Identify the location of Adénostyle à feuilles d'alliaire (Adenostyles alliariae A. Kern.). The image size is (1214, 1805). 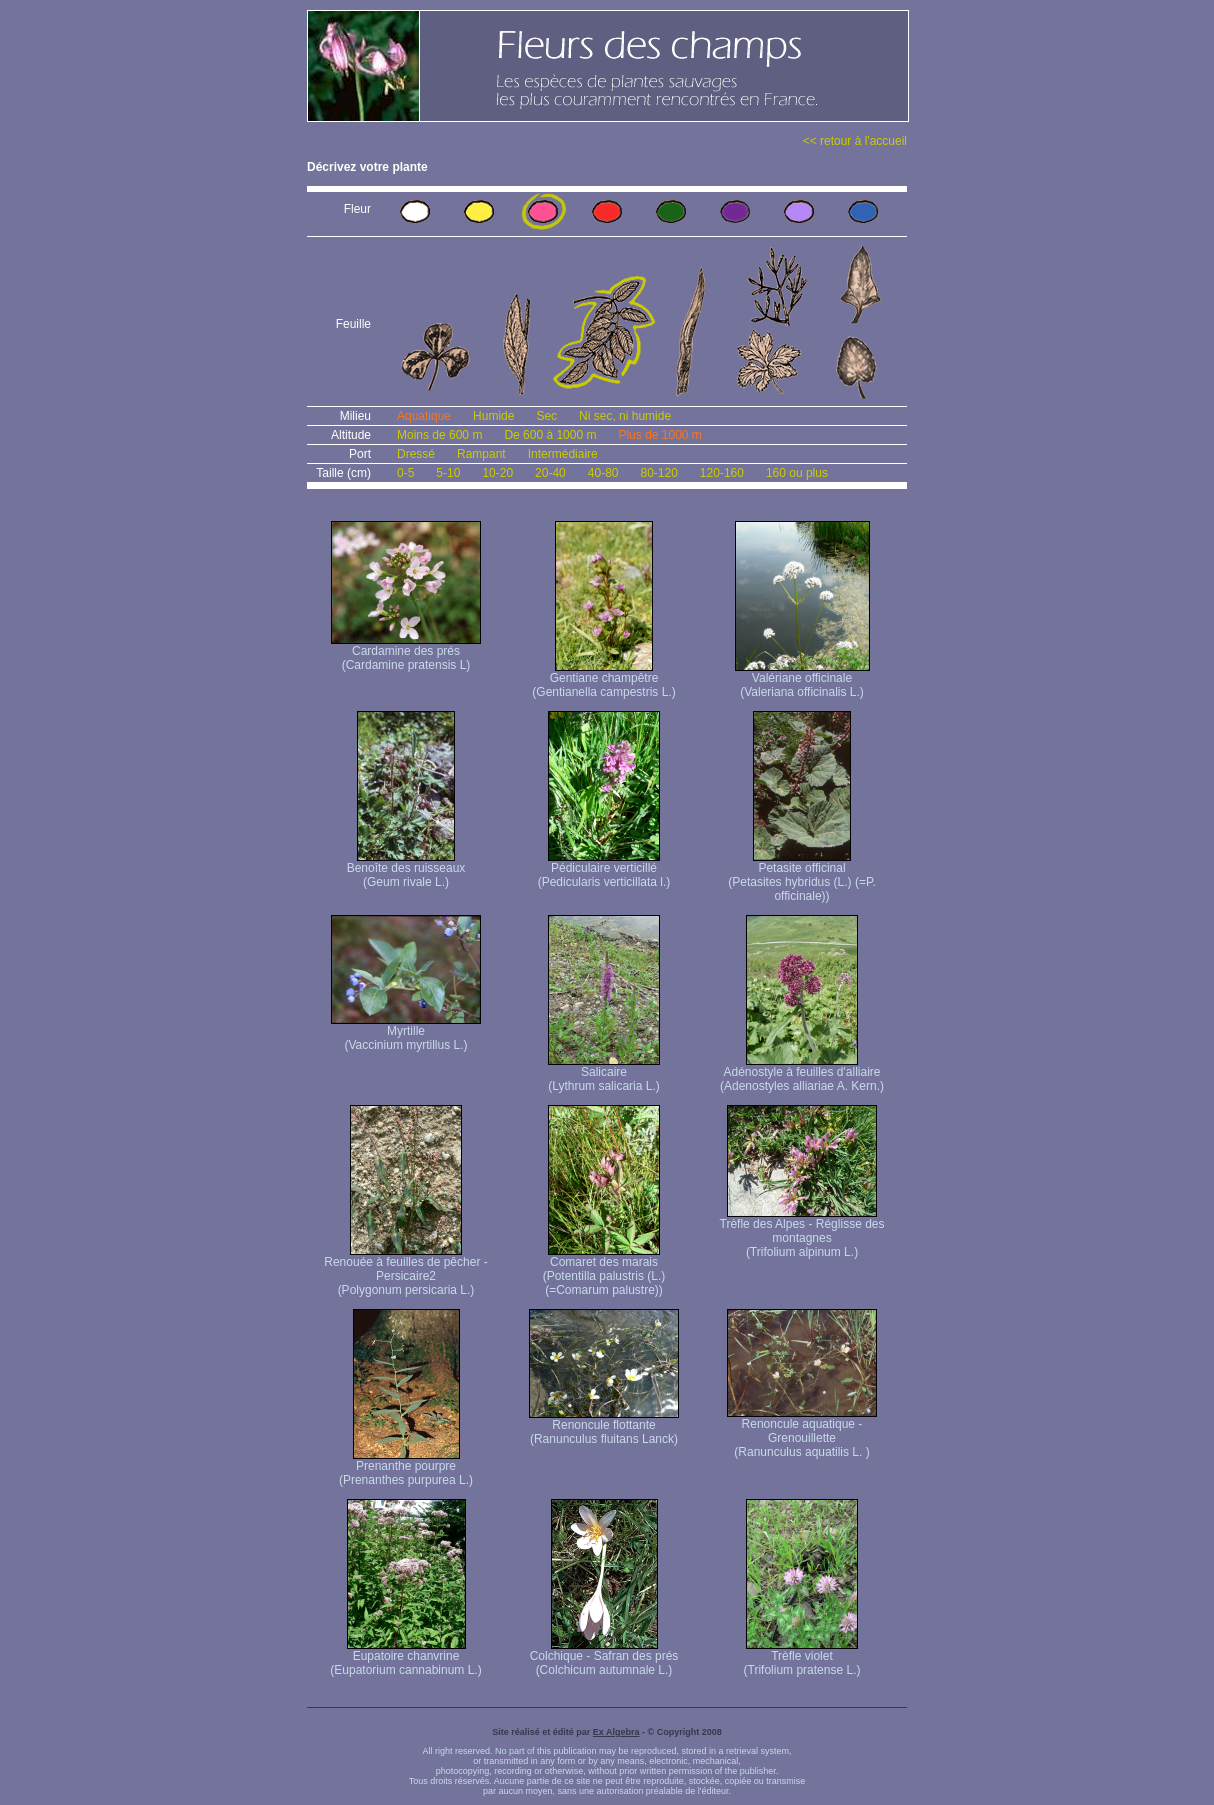
(802, 1073).